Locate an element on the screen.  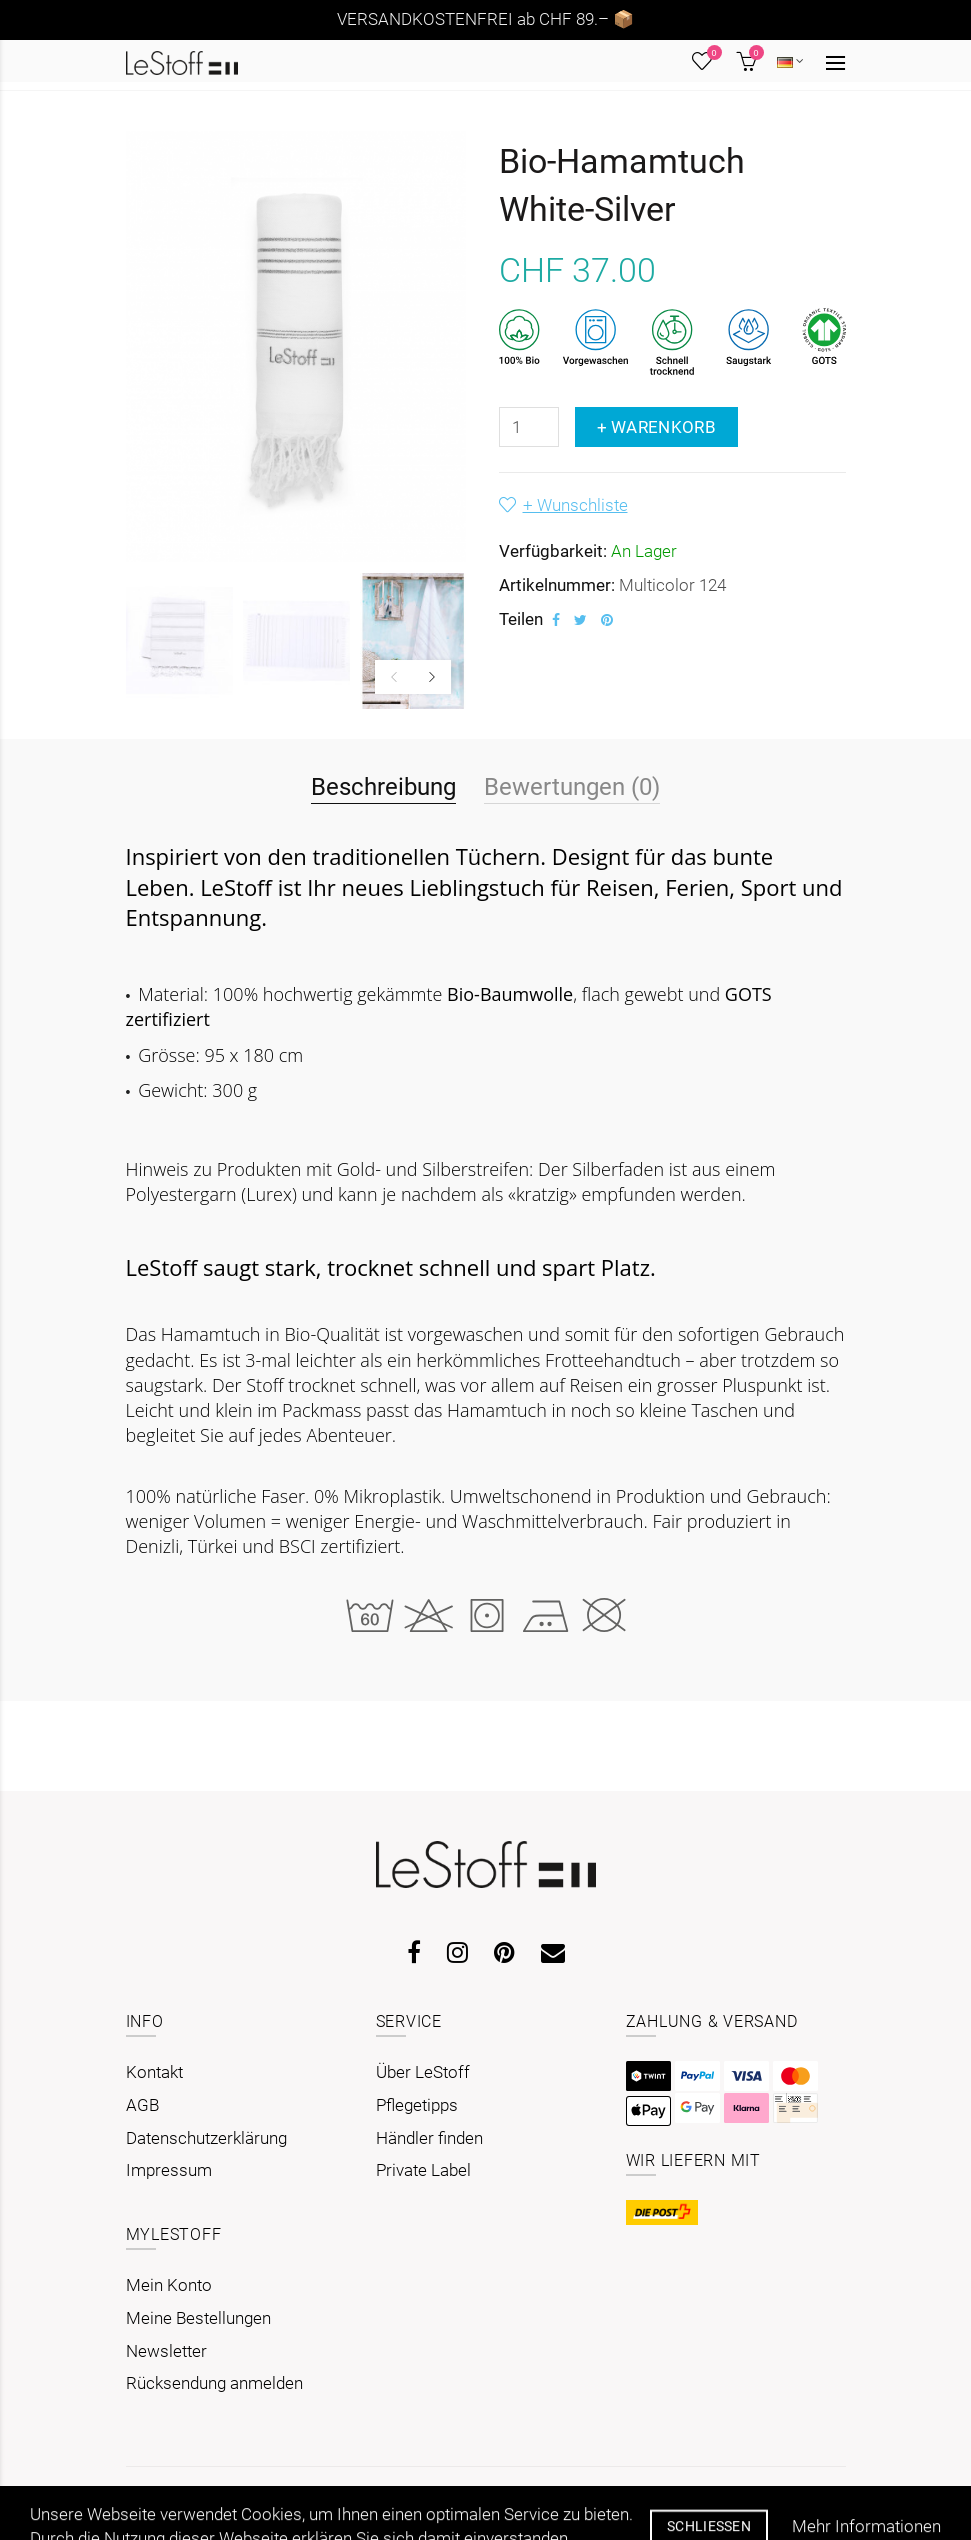
Rücksendung anmelden is located at coordinates (214, 2383).